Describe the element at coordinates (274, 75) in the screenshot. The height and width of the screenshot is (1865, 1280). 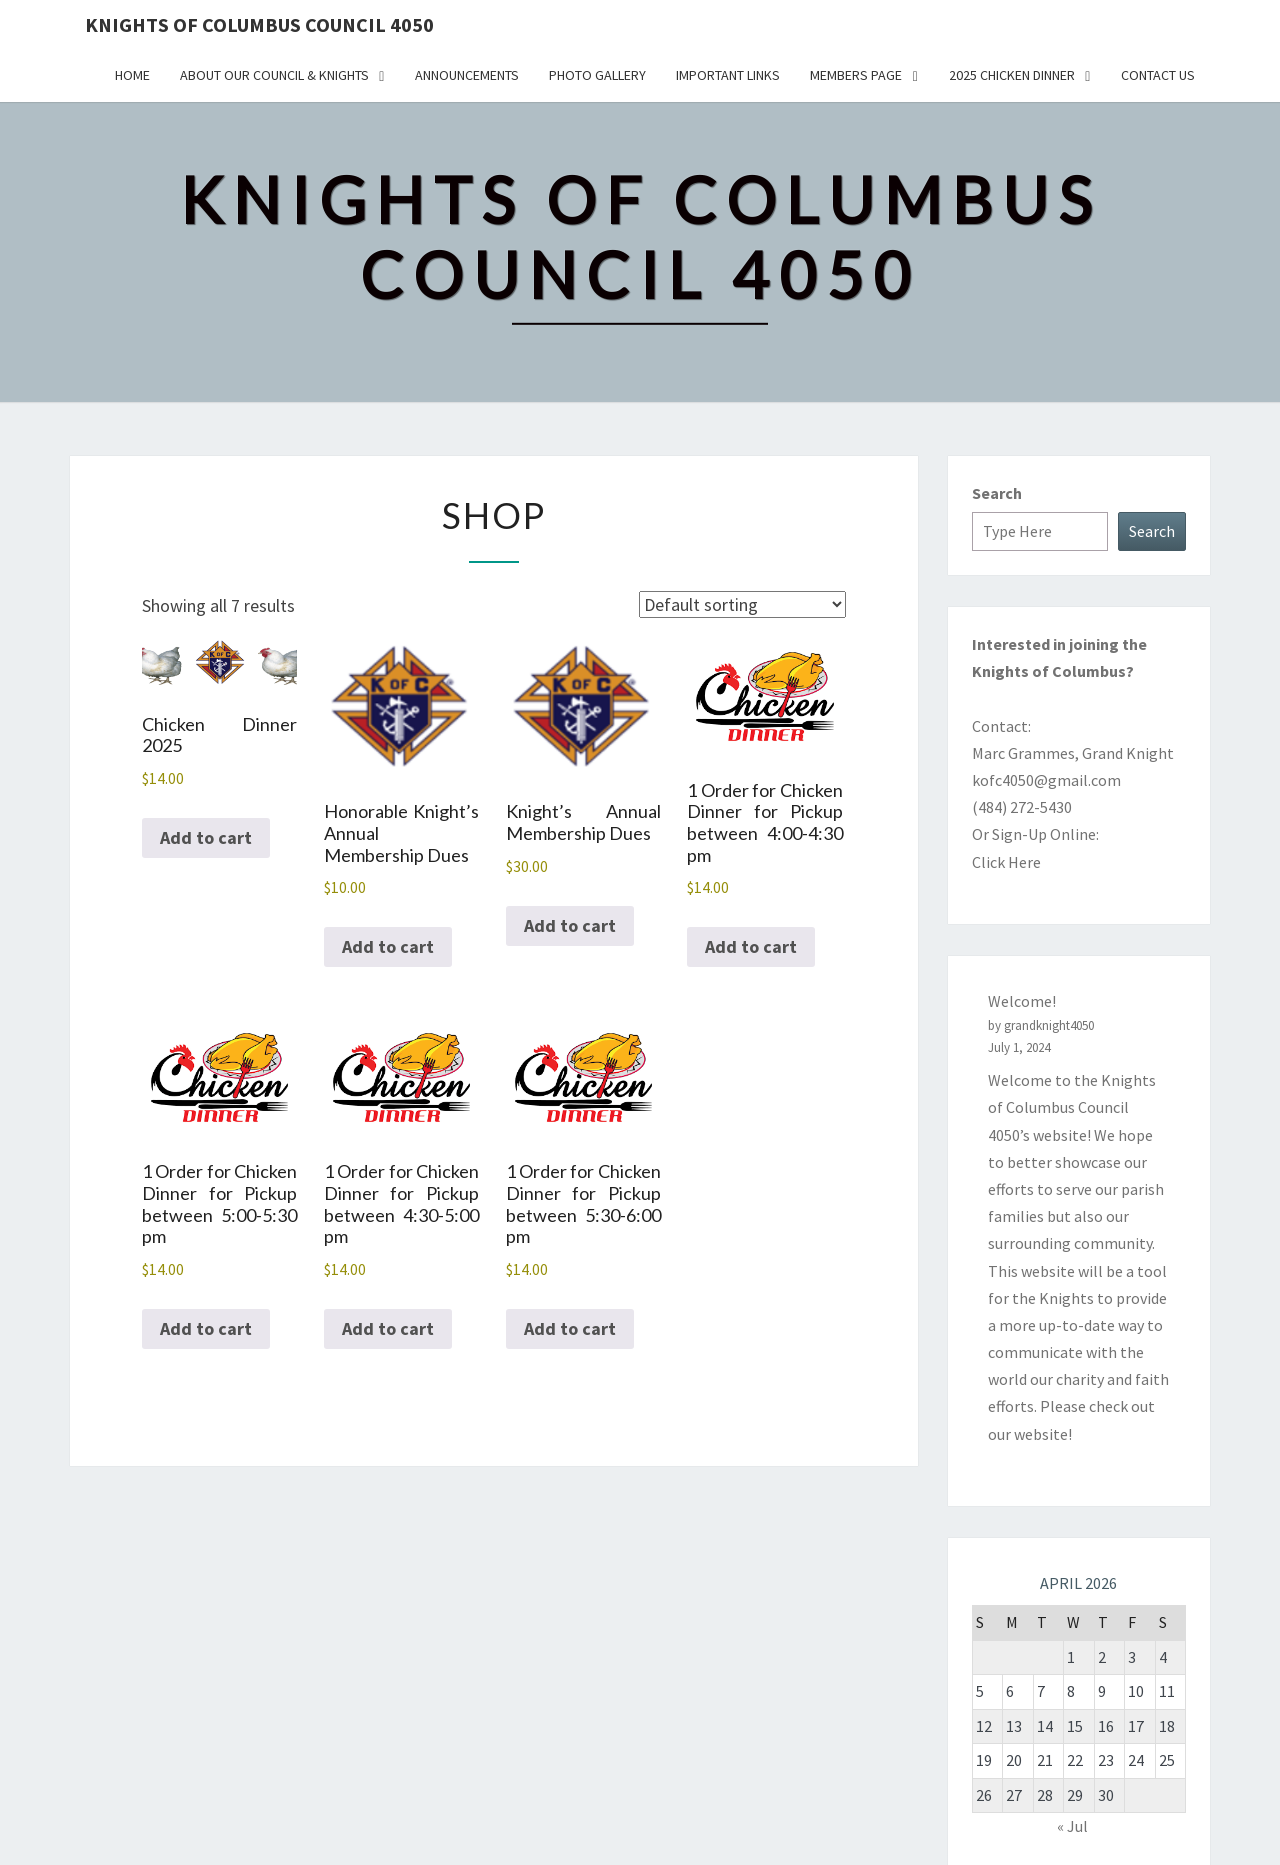
I see `About Our Council & Knights` at that location.